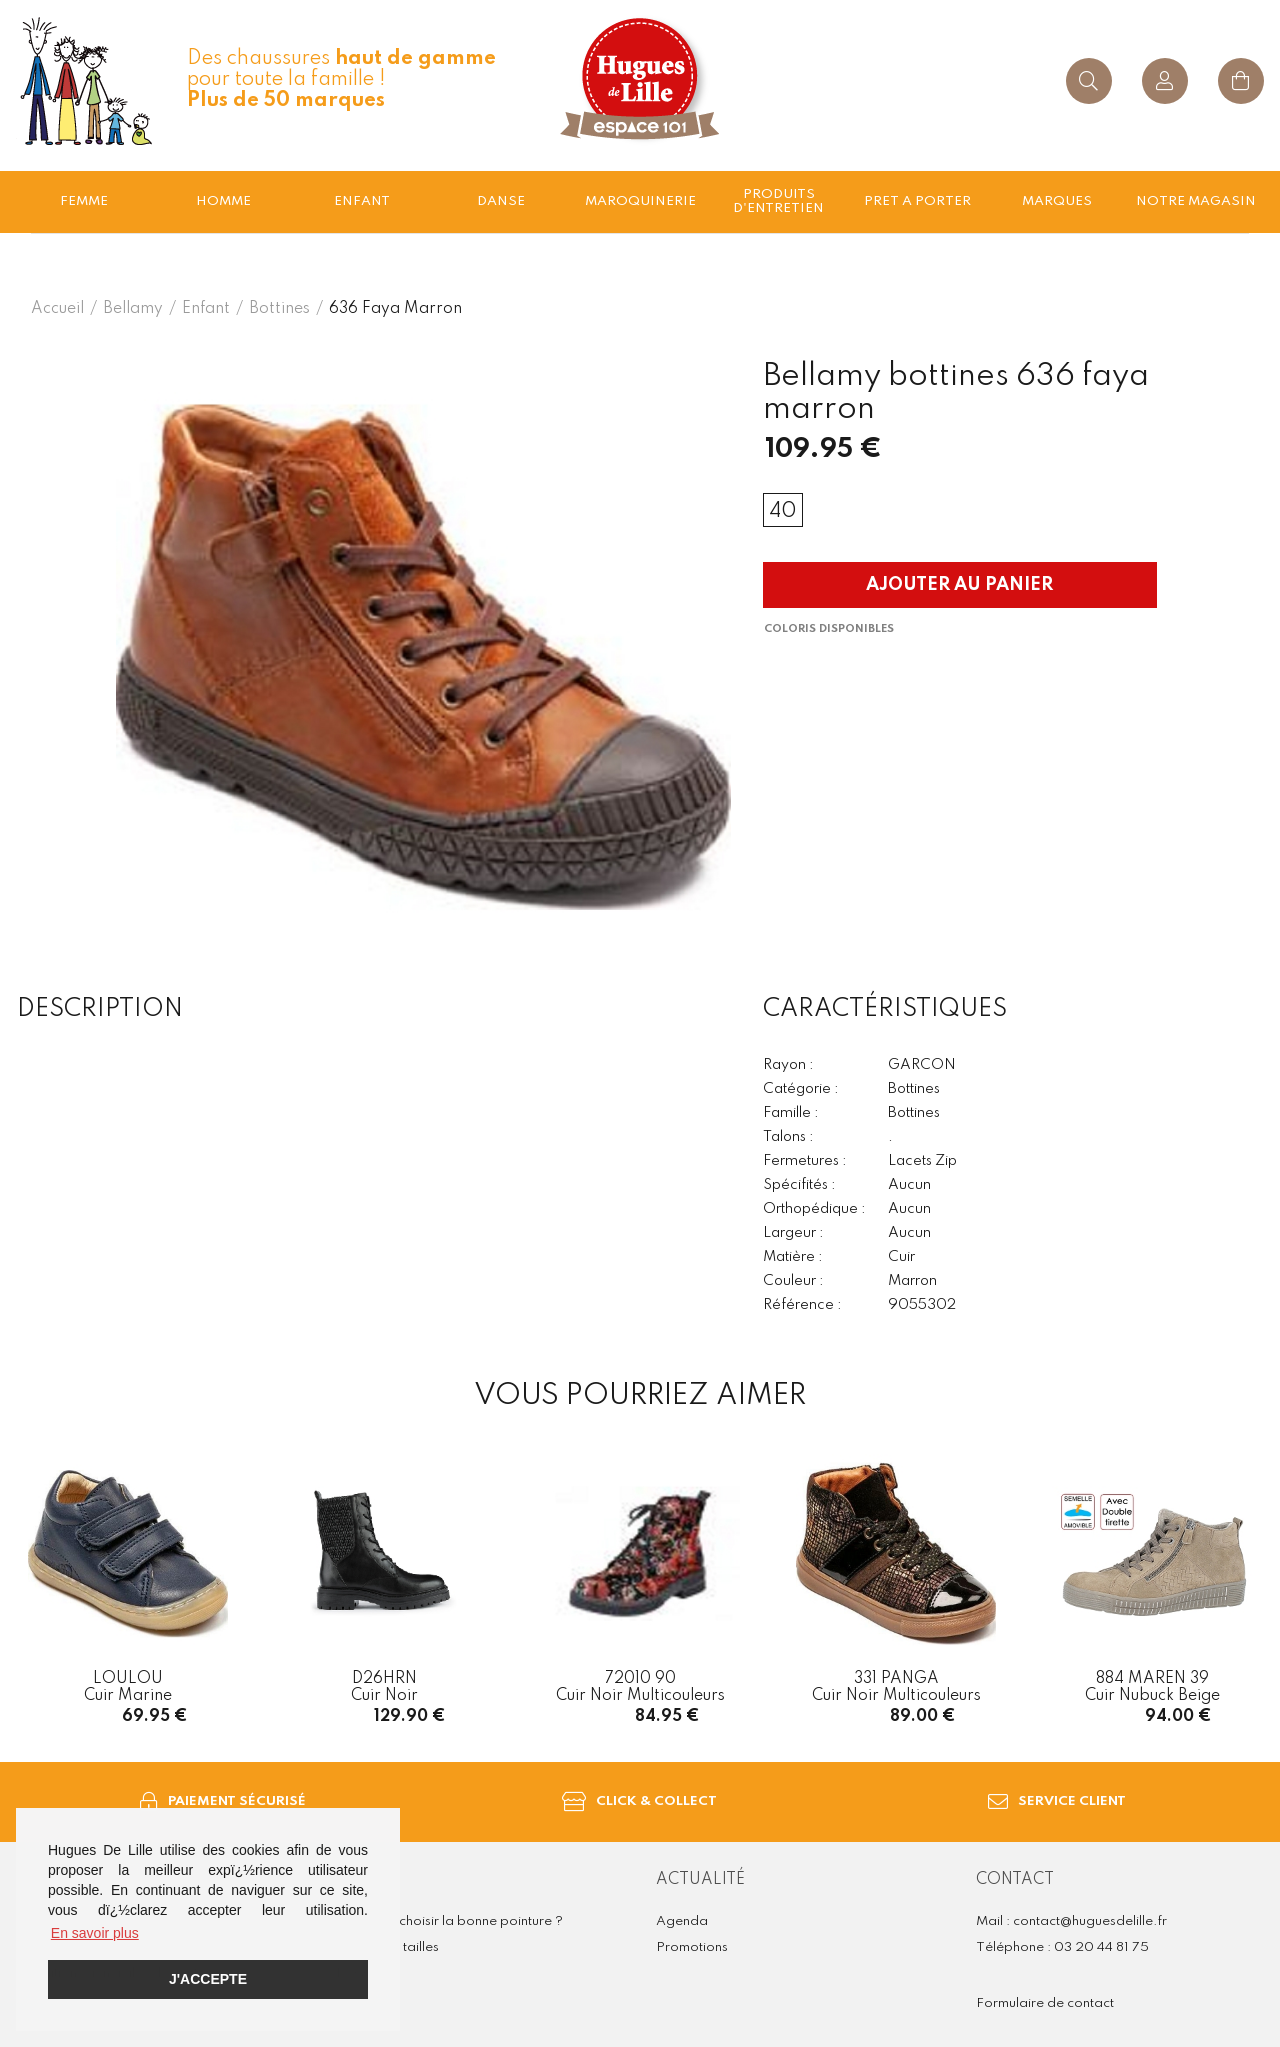 This screenshot has width=1280, height=2047. I want to click on Ajouter au panier, so click(959, 585).